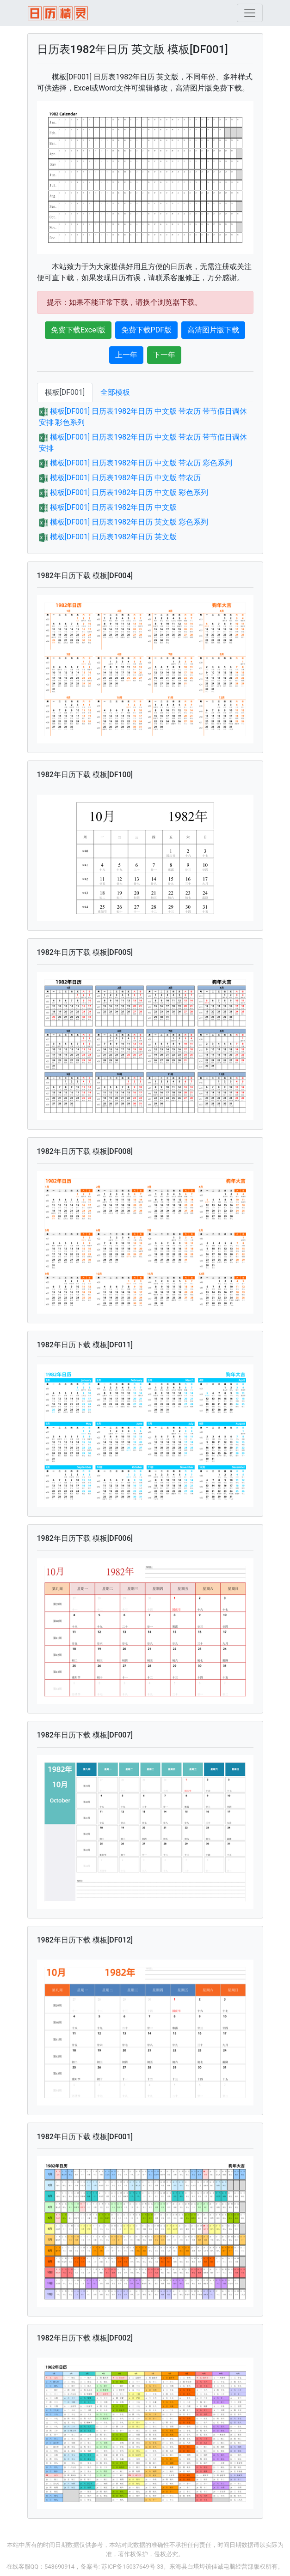 The width and height of the screenshot is (290, 2576). Describe the element at coordinates (65, 392) in the screenshot. I see `模板[DF001]` at that location.